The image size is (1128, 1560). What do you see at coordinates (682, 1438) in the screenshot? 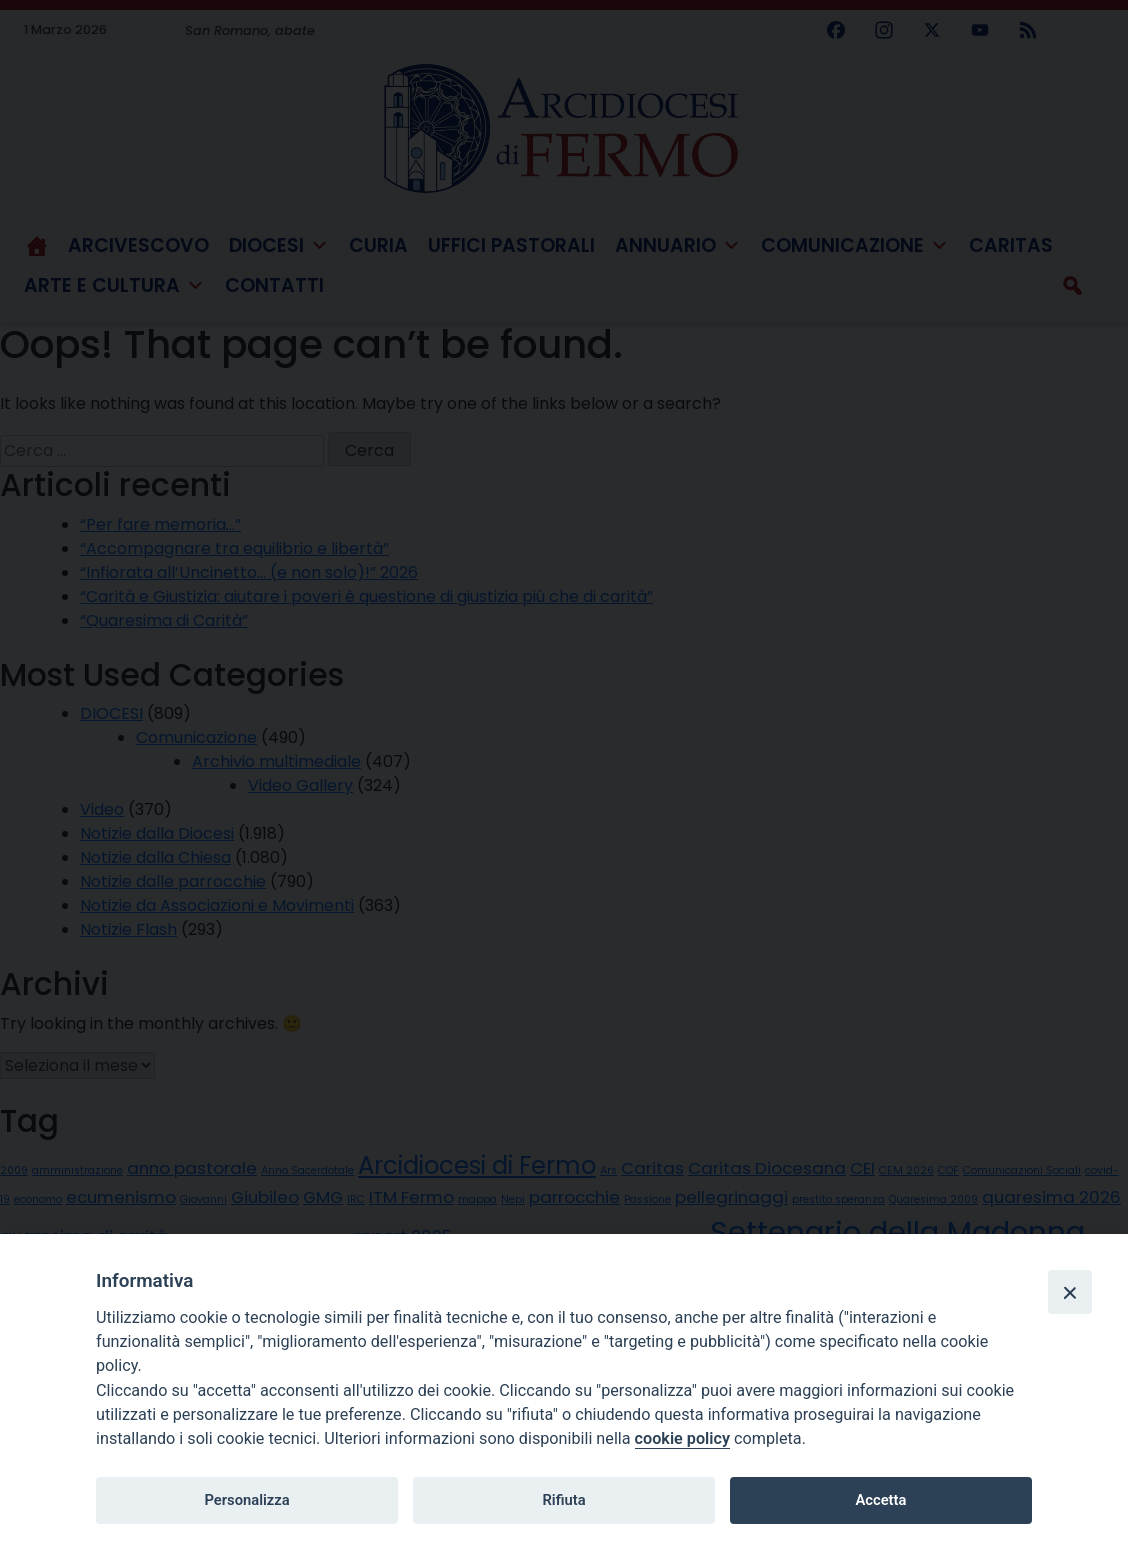
I see `cookie policy` at bounding box center [682, 1438].